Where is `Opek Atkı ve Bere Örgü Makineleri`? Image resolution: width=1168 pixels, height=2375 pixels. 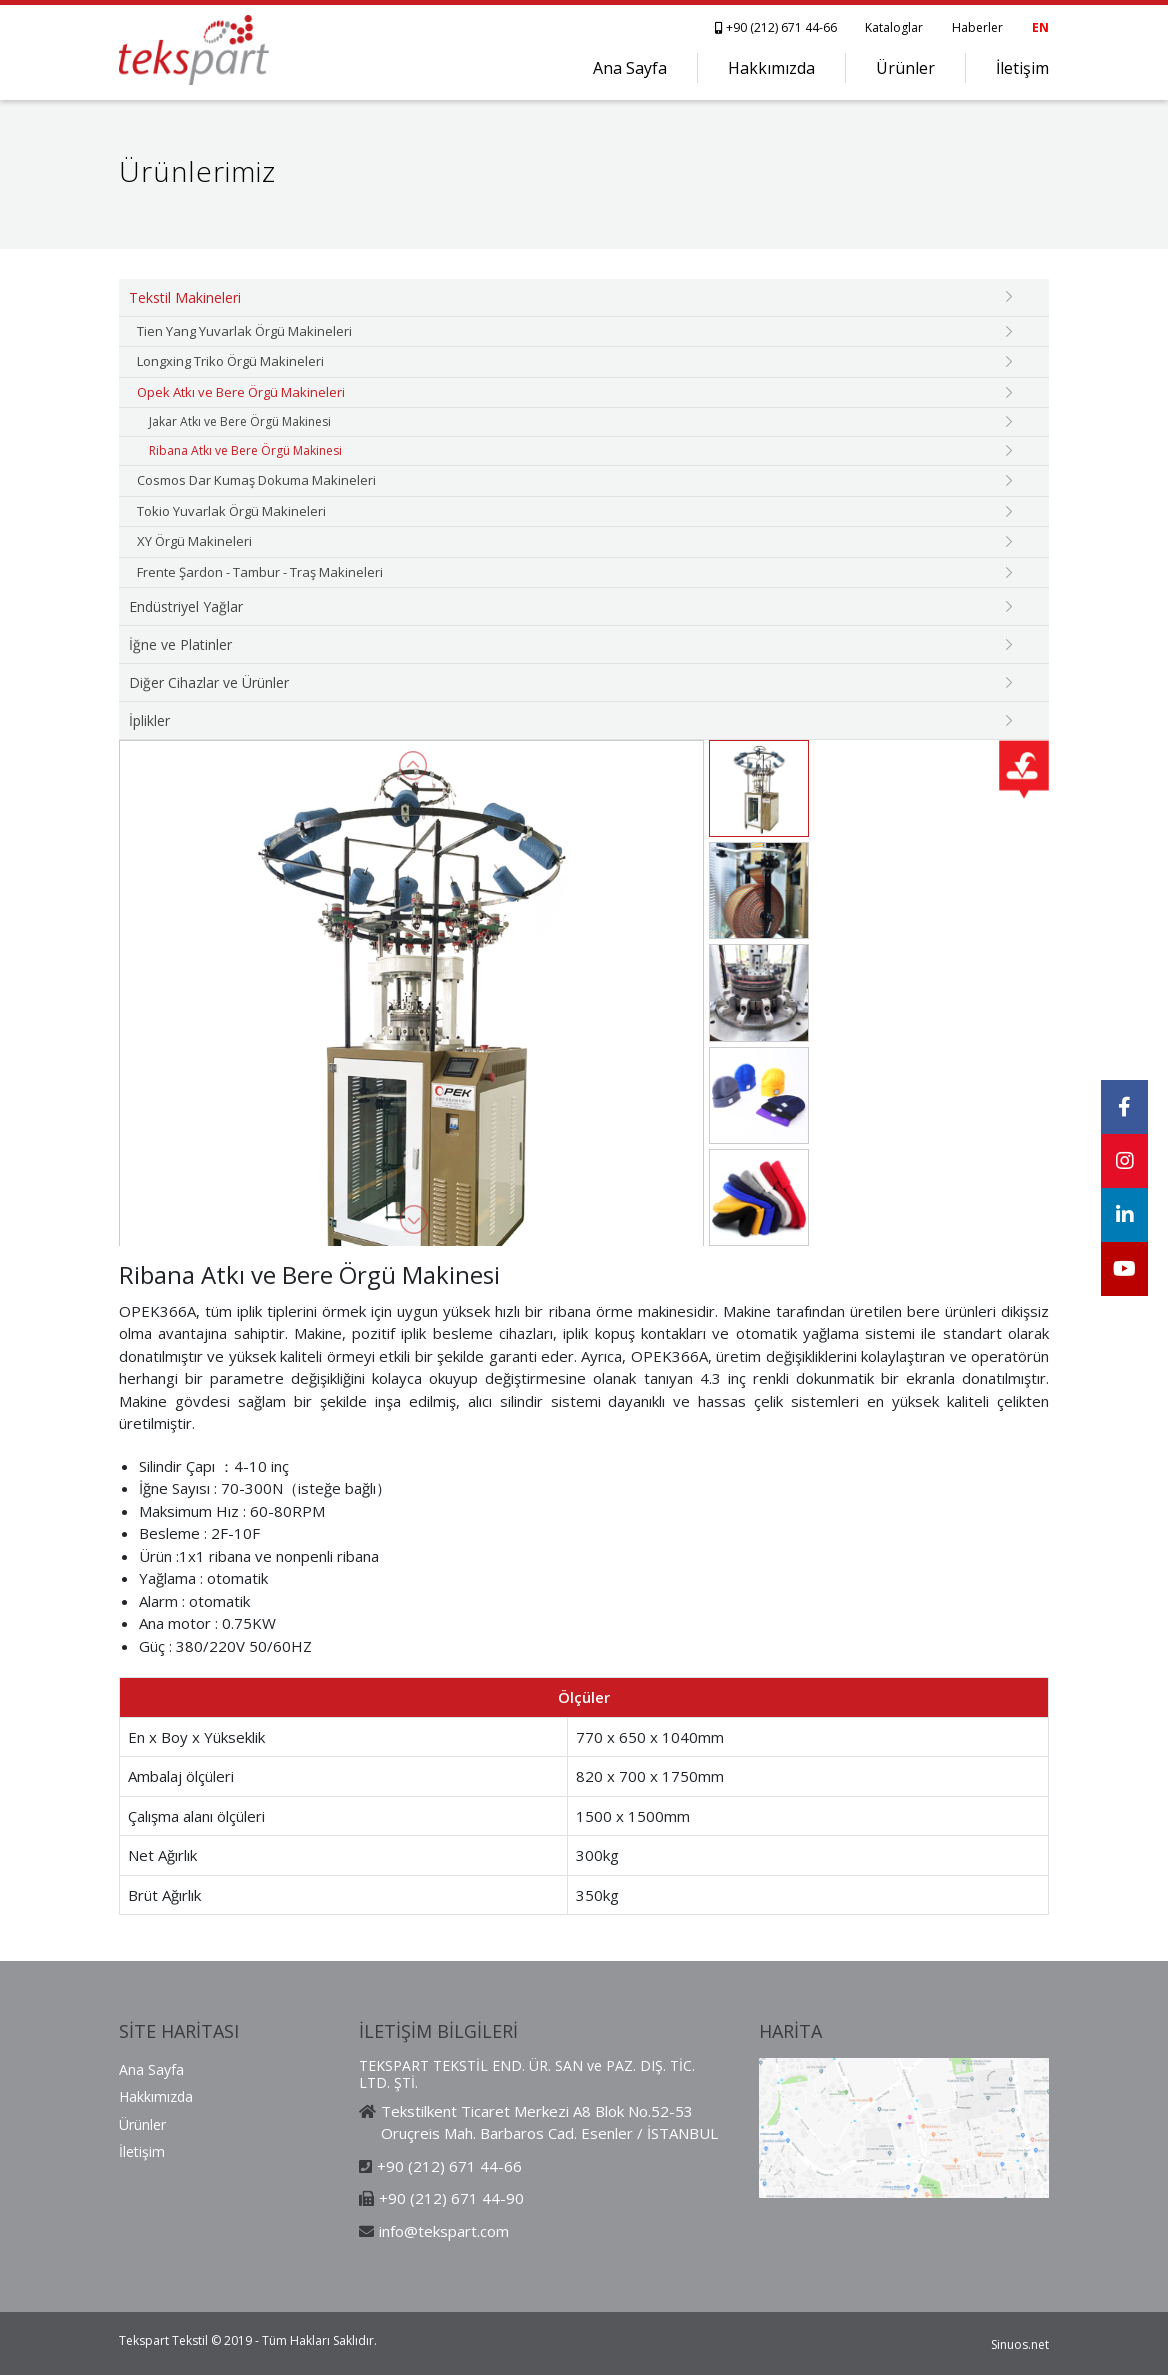
Opek Atkı ve Bere Örgü Makineleri is located at coordinates (241, 392).